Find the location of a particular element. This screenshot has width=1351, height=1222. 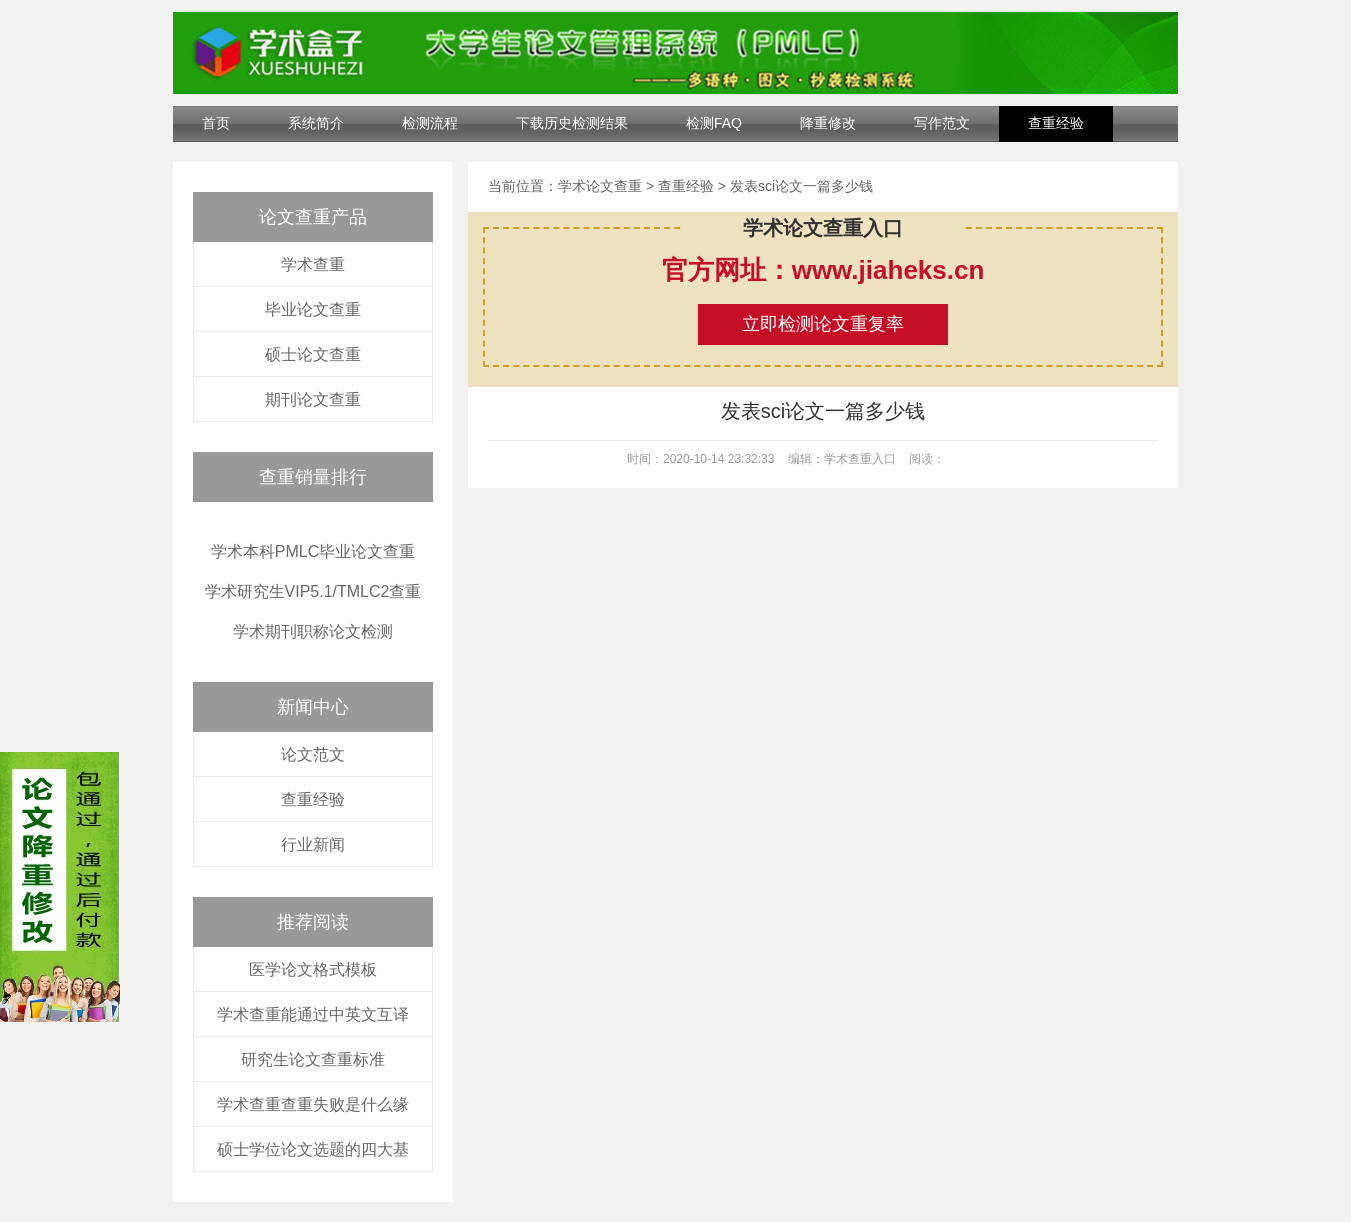

行业新闻 is located at coordinates (313, 844).